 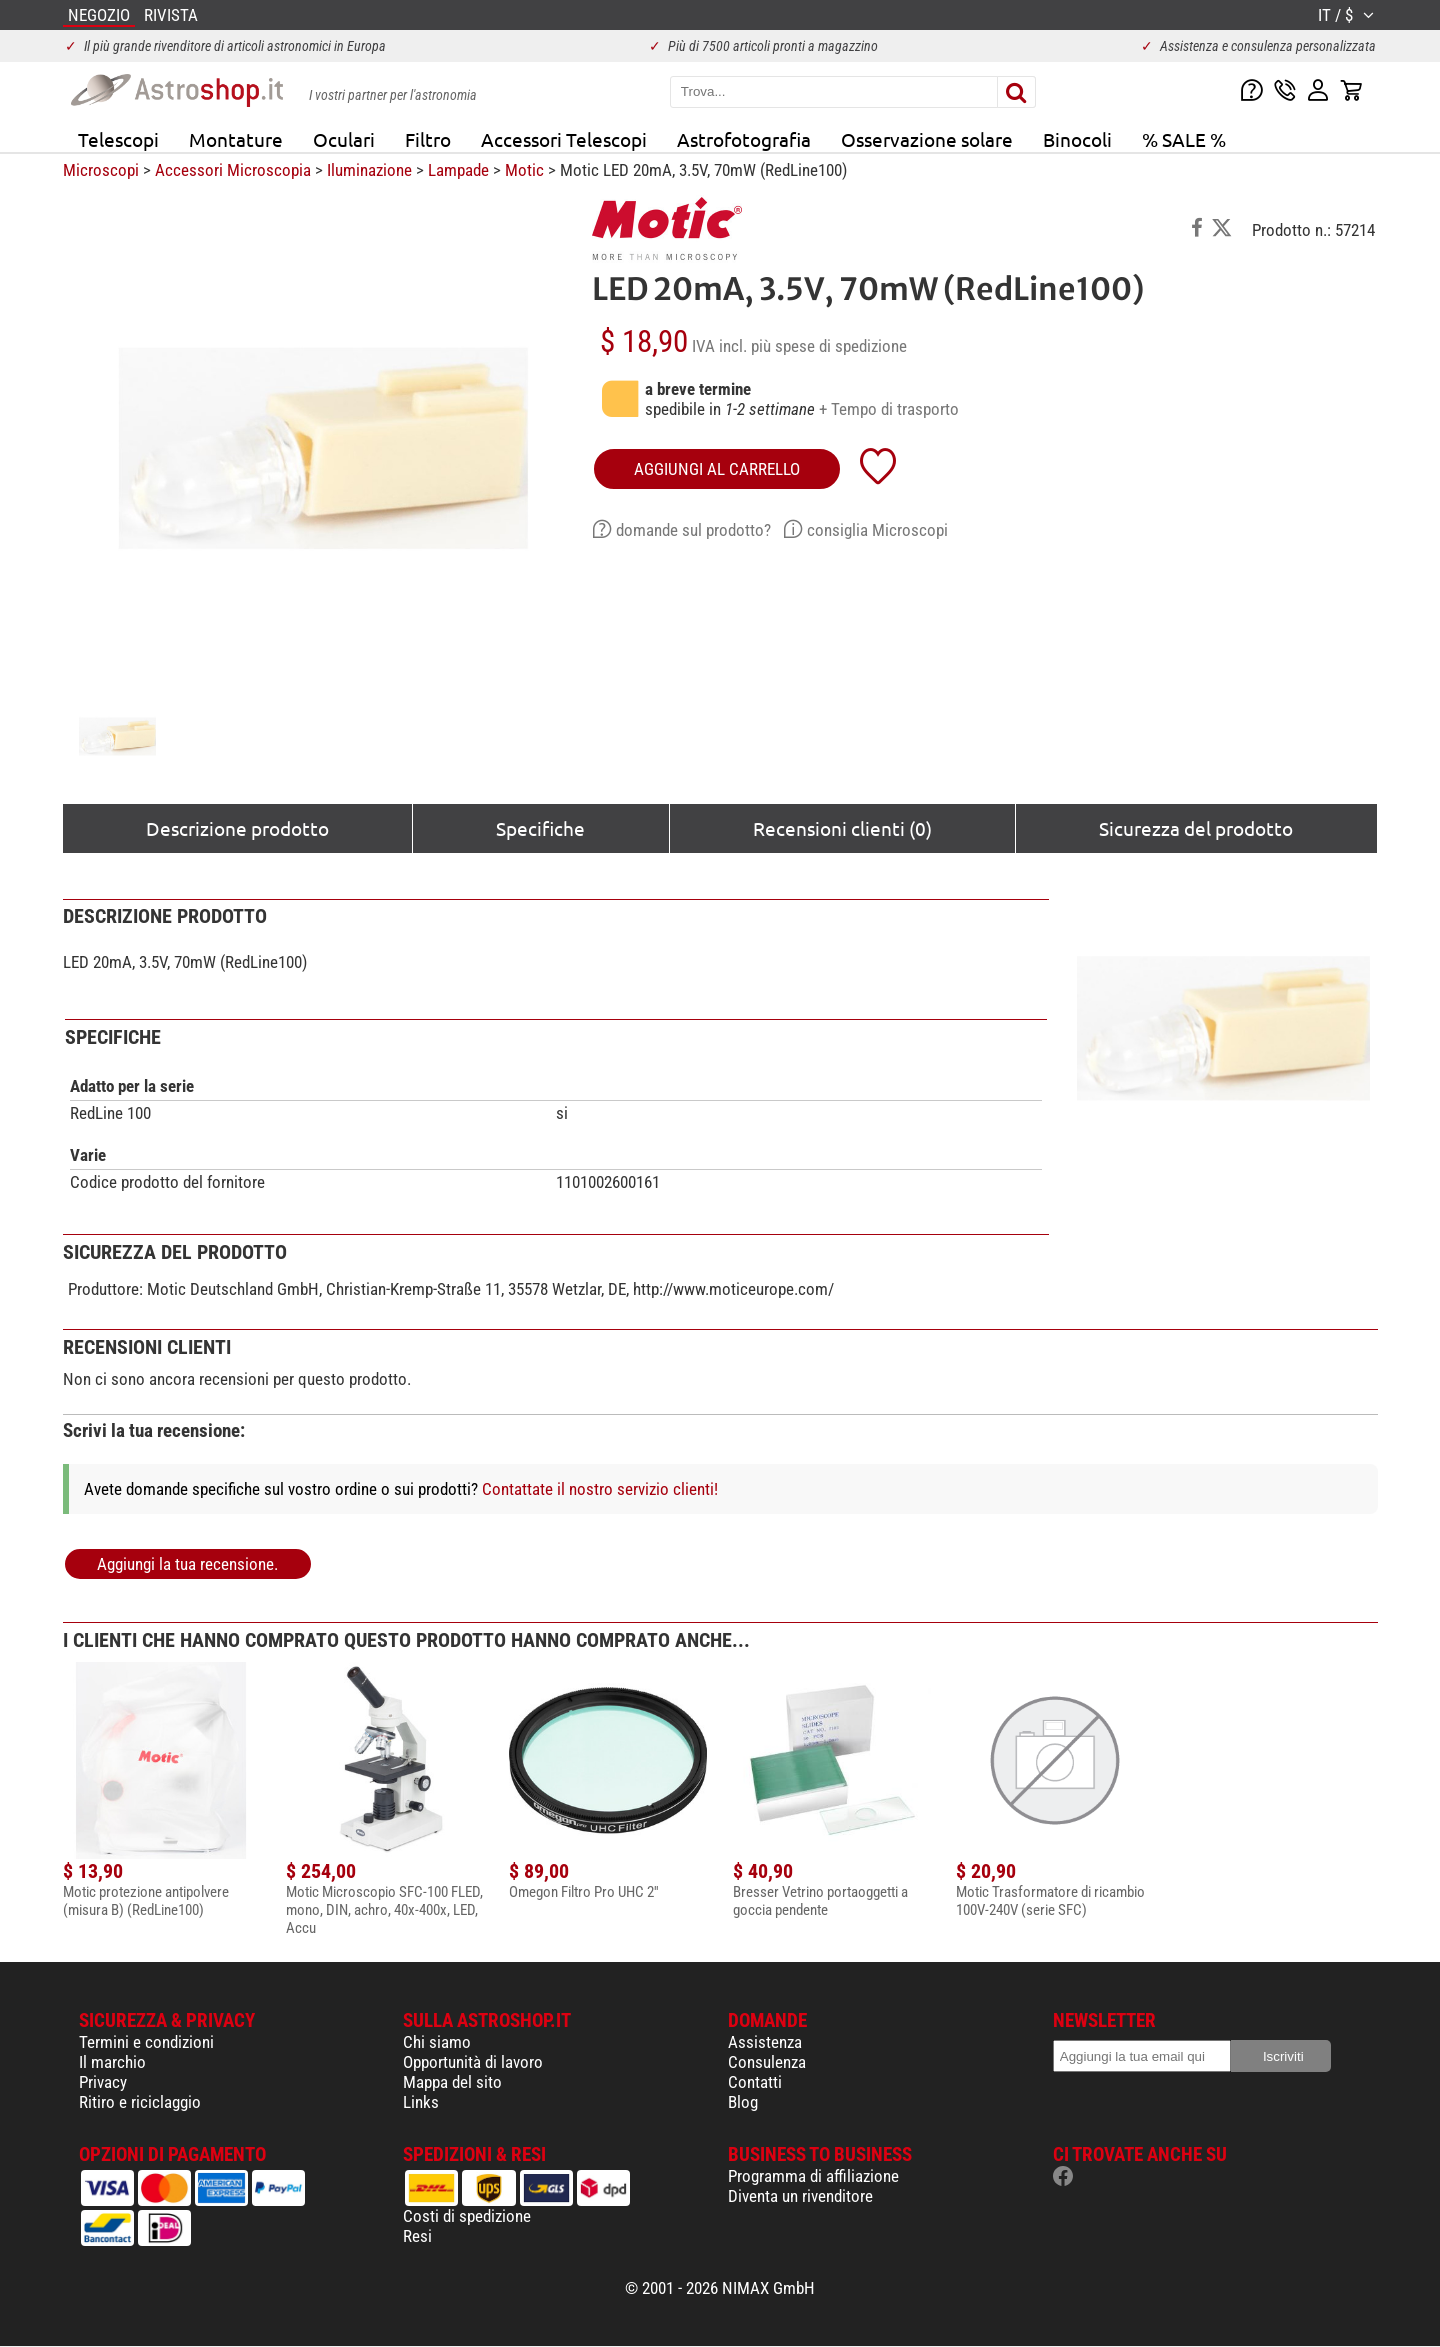 I want to click on Blog, so click(x=743, y=2102).